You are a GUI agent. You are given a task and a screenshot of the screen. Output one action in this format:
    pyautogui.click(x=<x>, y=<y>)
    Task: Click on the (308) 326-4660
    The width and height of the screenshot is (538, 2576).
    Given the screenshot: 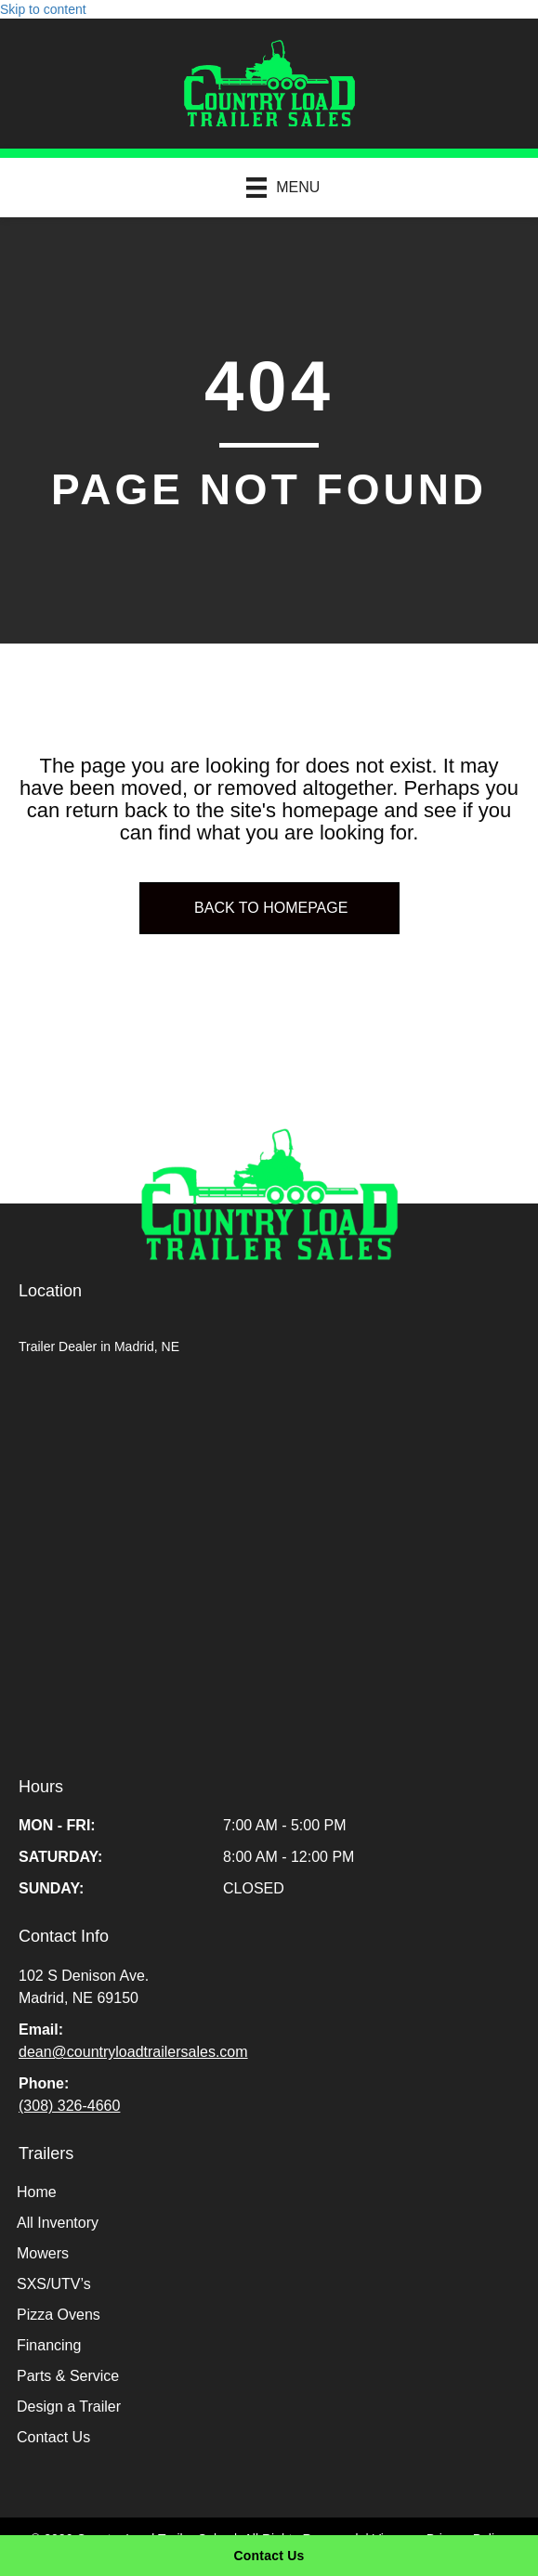 What is the action you would take?
    pyautogui.click(x=69, y=2106)
    